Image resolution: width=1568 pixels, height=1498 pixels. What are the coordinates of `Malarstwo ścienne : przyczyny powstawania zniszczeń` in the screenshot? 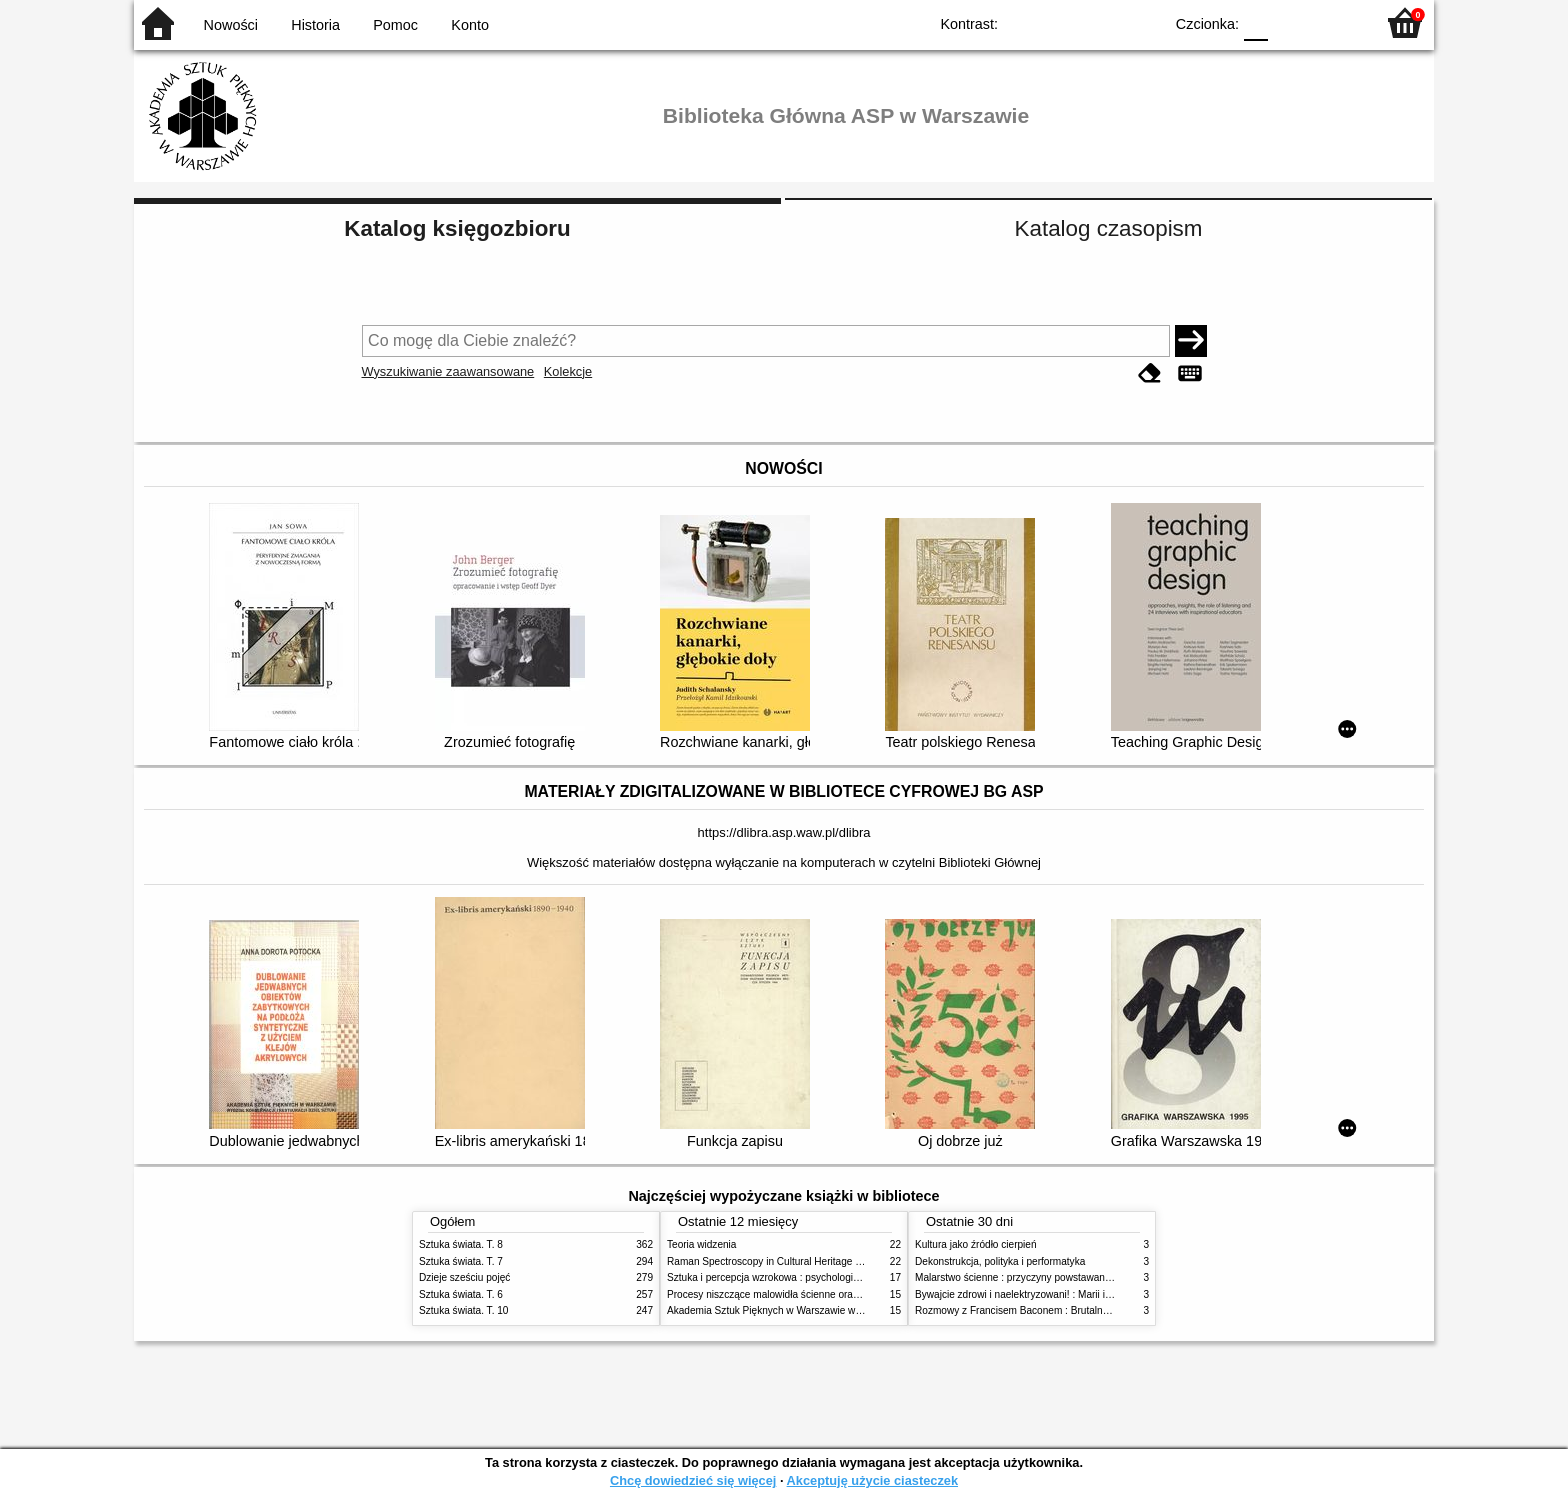 It's located at (1037, 1277).